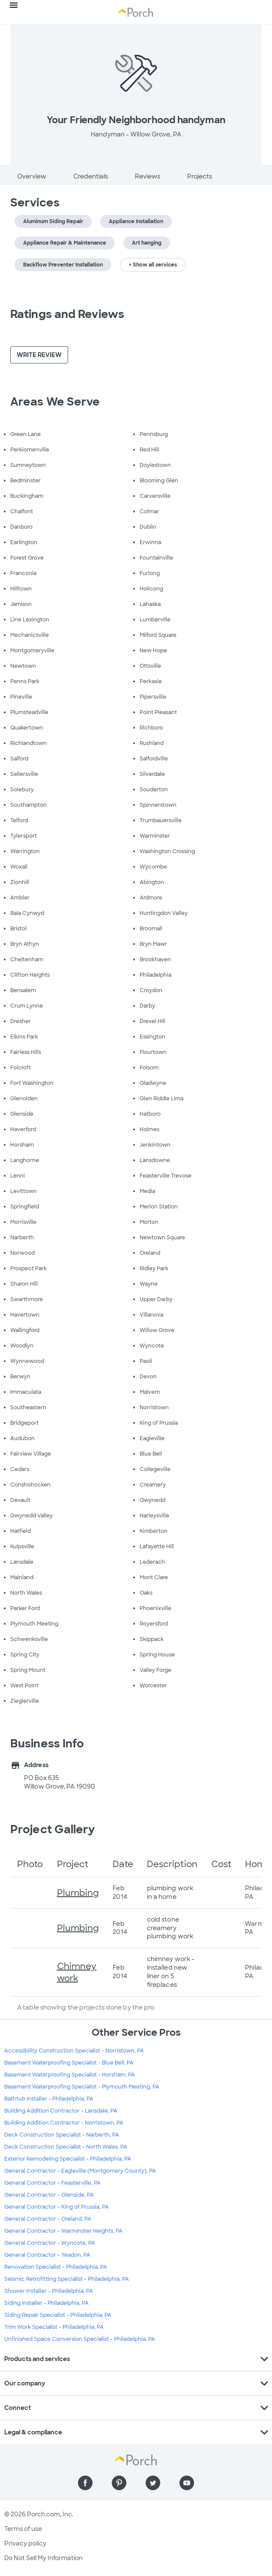 This screenshot has height=2576, width=272. I want to click on [Find us on Twitter], so click(153, 2483).